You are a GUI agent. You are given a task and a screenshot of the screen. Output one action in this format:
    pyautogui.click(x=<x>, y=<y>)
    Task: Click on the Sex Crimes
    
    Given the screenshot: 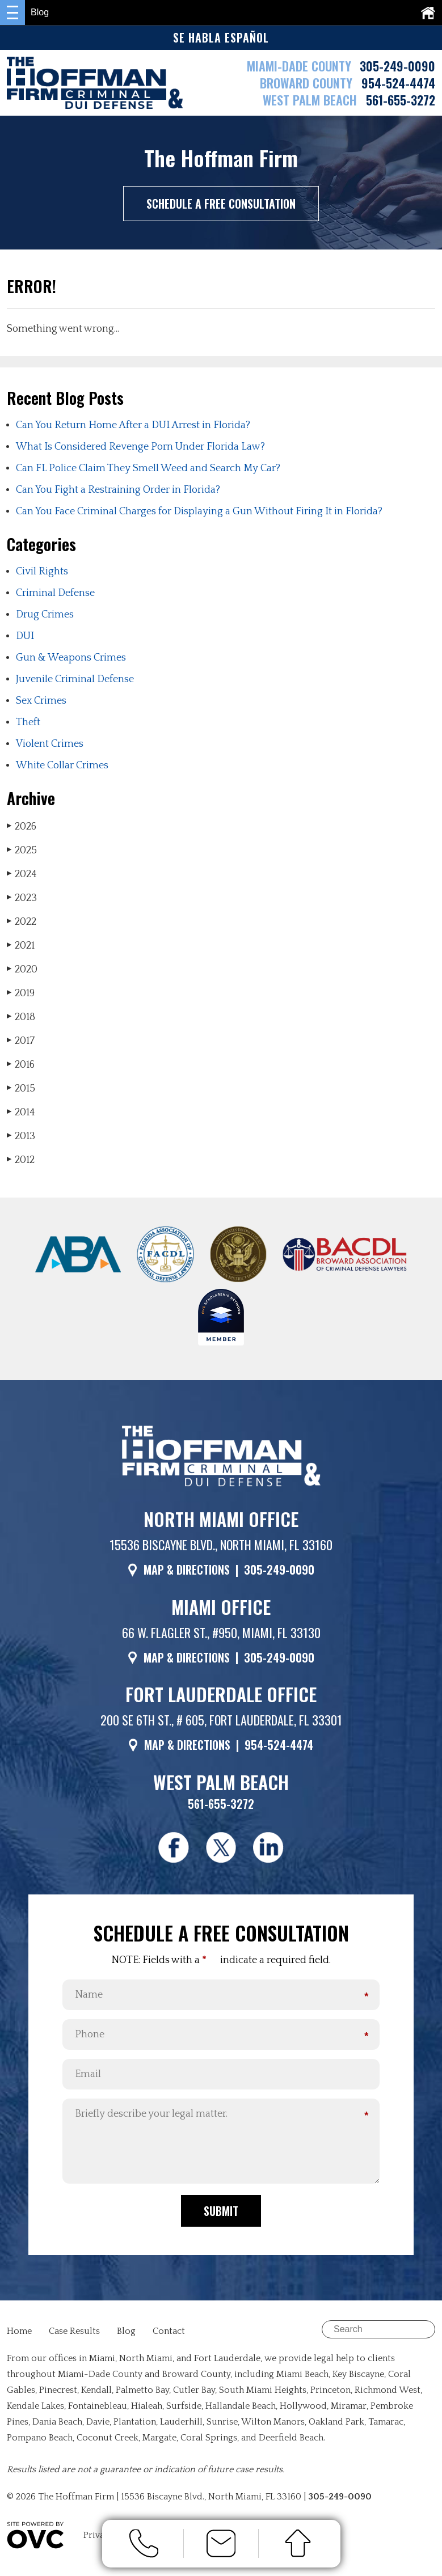 What is the action you would take?
    pyautogui.click(x=41, y=701)
    